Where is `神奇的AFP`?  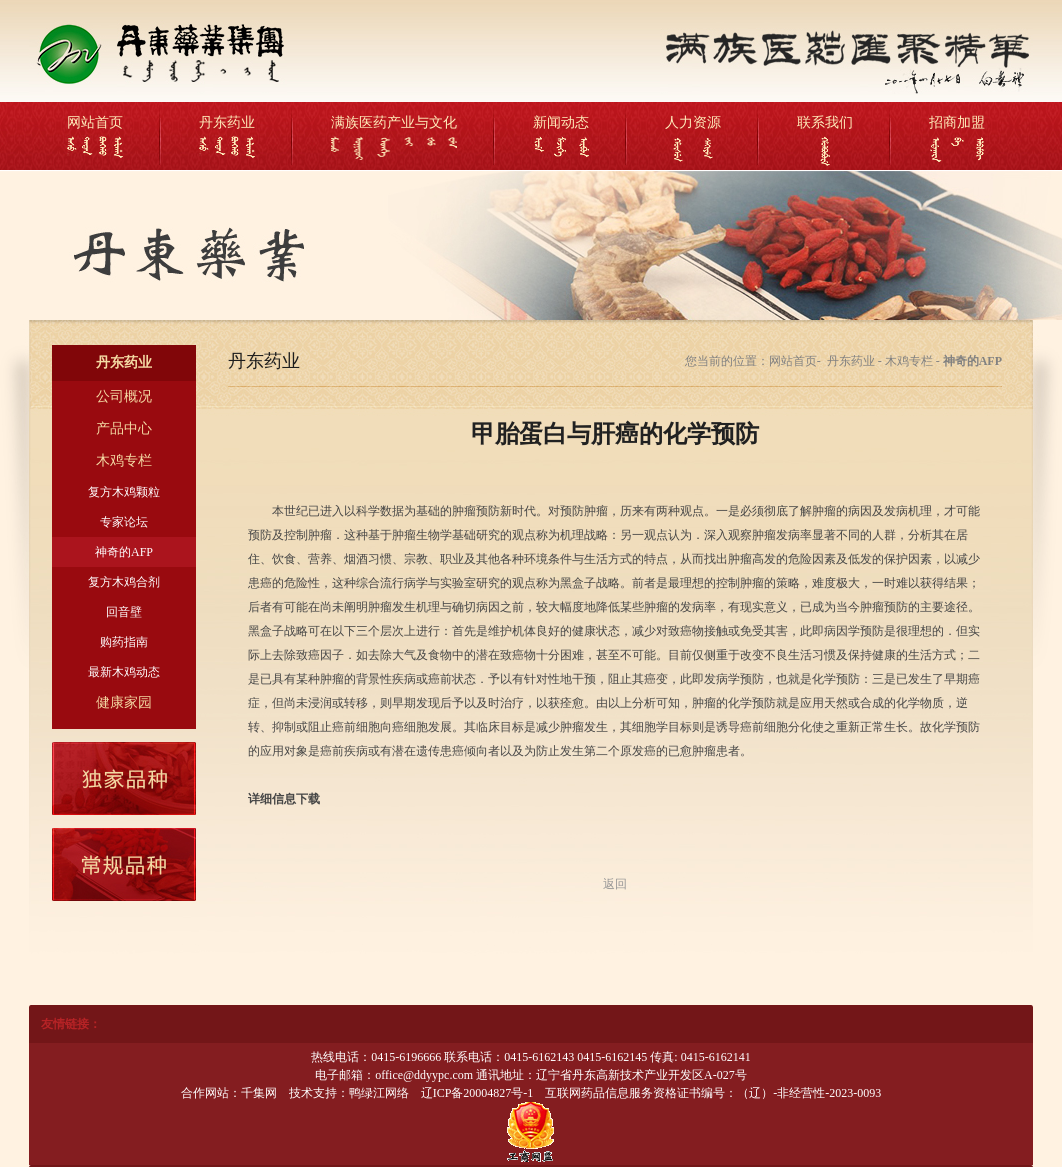 神奇的AFP is located at coordinates (124, 552).